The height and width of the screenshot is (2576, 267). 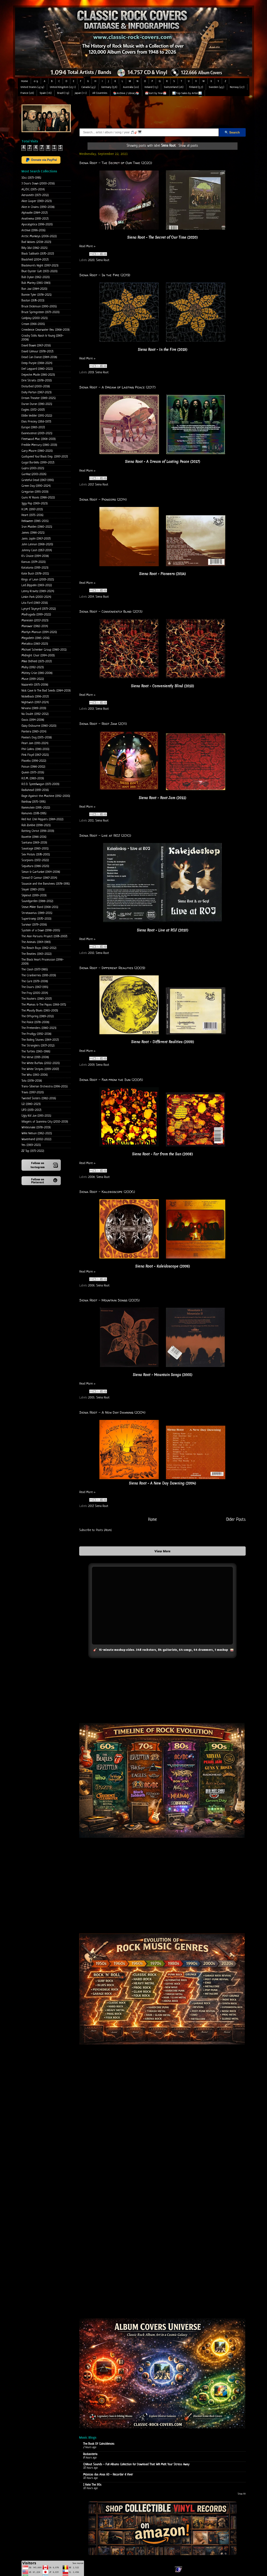 I want to click on Siena Root - Far from the Sun (2008), so click(x=111, y=1079).